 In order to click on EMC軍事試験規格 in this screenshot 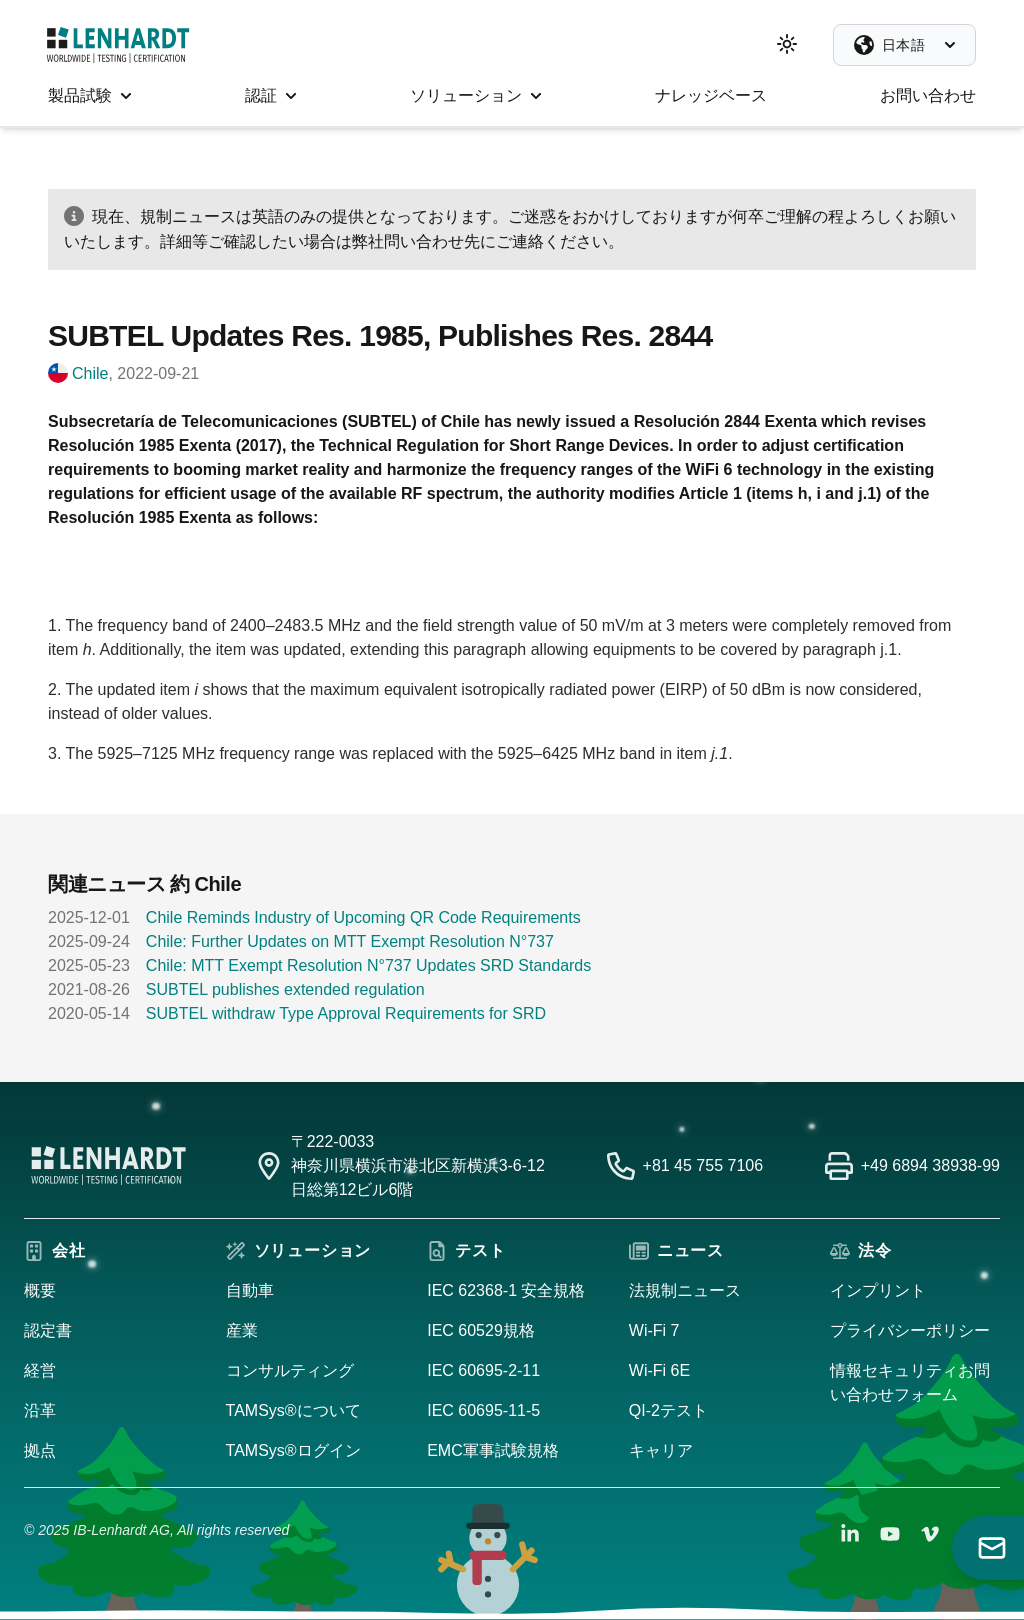, I will do `click(493, 1450)`.